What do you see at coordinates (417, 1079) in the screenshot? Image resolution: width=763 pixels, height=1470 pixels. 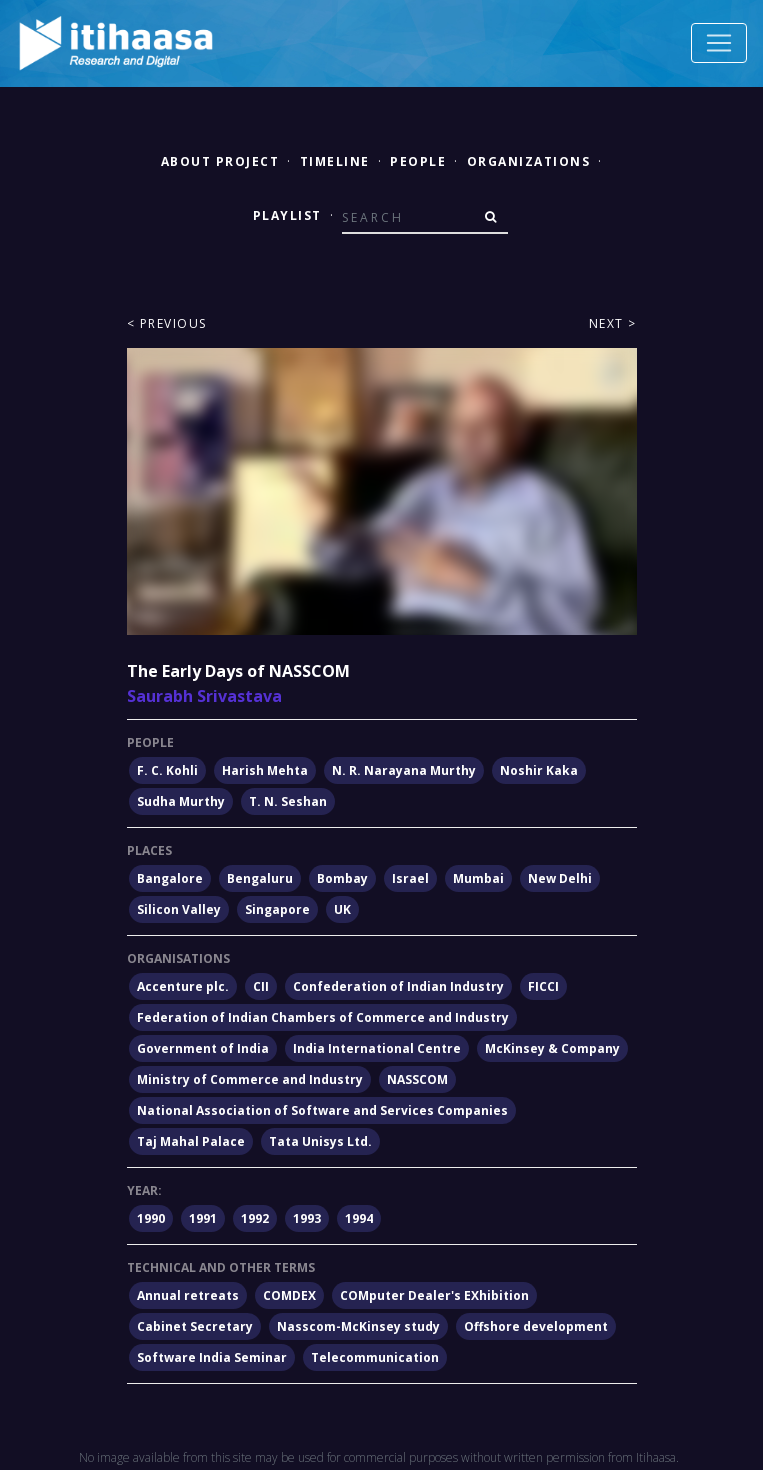 I see `NASSCOM` at bounding box center [417, 1079].